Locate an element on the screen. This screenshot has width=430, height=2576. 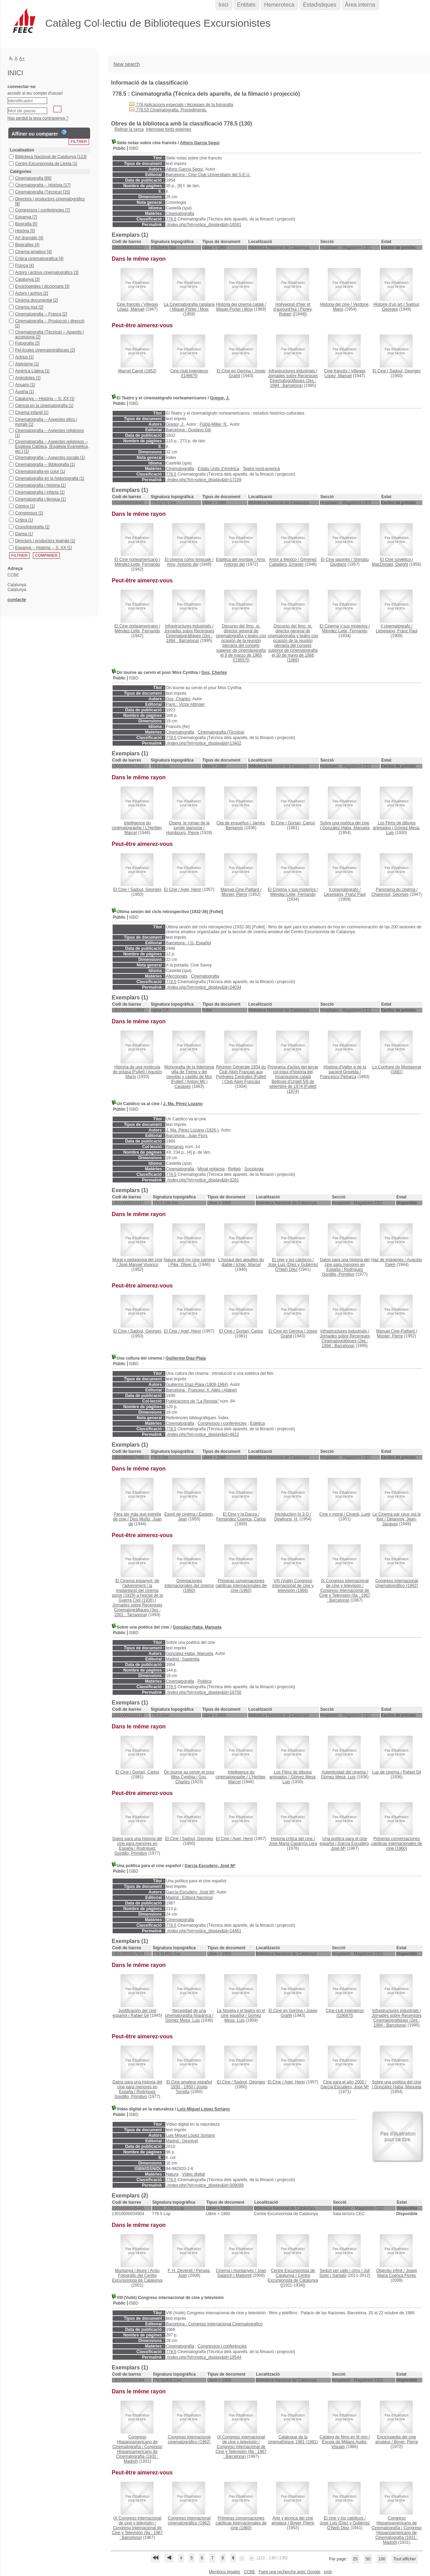
./index.php?lvl=notice_display&id=18544 is located at coordinates (204, 2357).